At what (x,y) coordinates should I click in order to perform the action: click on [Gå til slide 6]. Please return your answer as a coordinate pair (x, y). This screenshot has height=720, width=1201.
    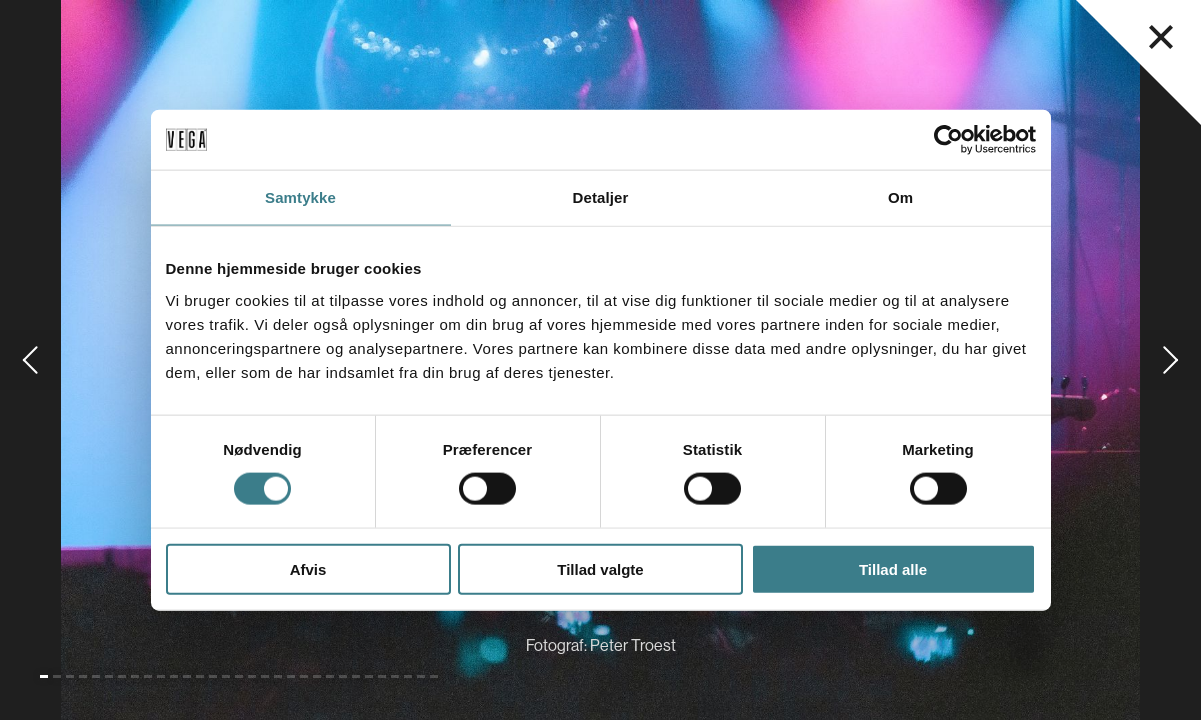
    Looking at the image, I should click on (109, 676).